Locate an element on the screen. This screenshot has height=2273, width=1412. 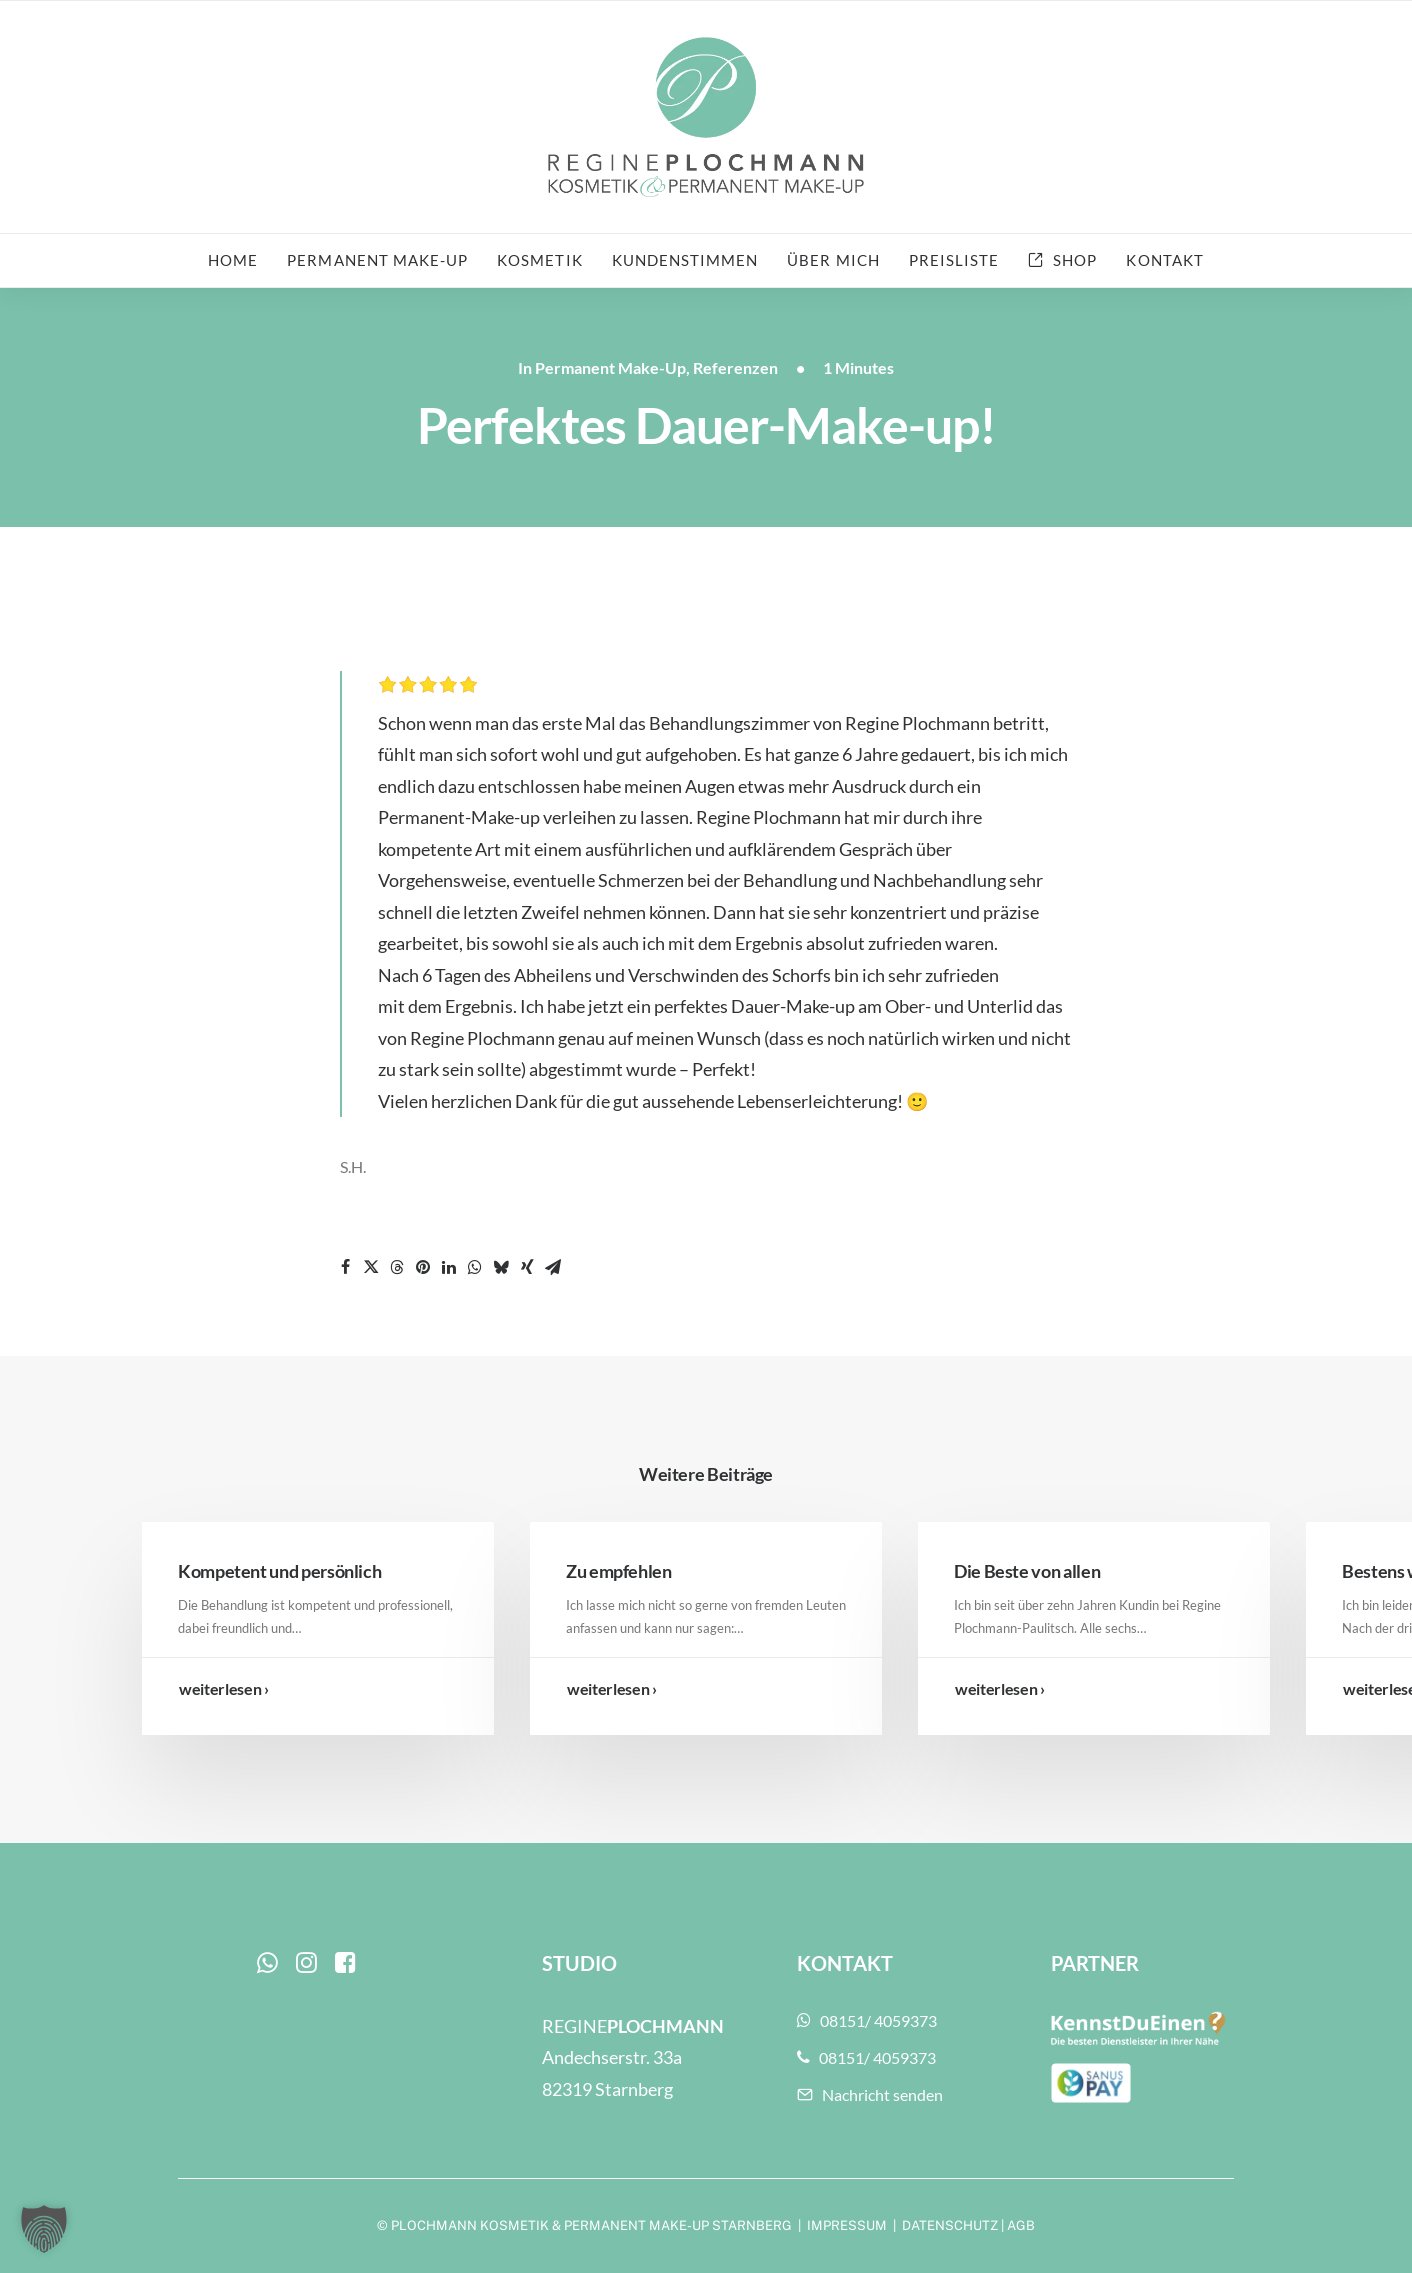
[Share on pinterest] is located at coordinates (423, 1267).